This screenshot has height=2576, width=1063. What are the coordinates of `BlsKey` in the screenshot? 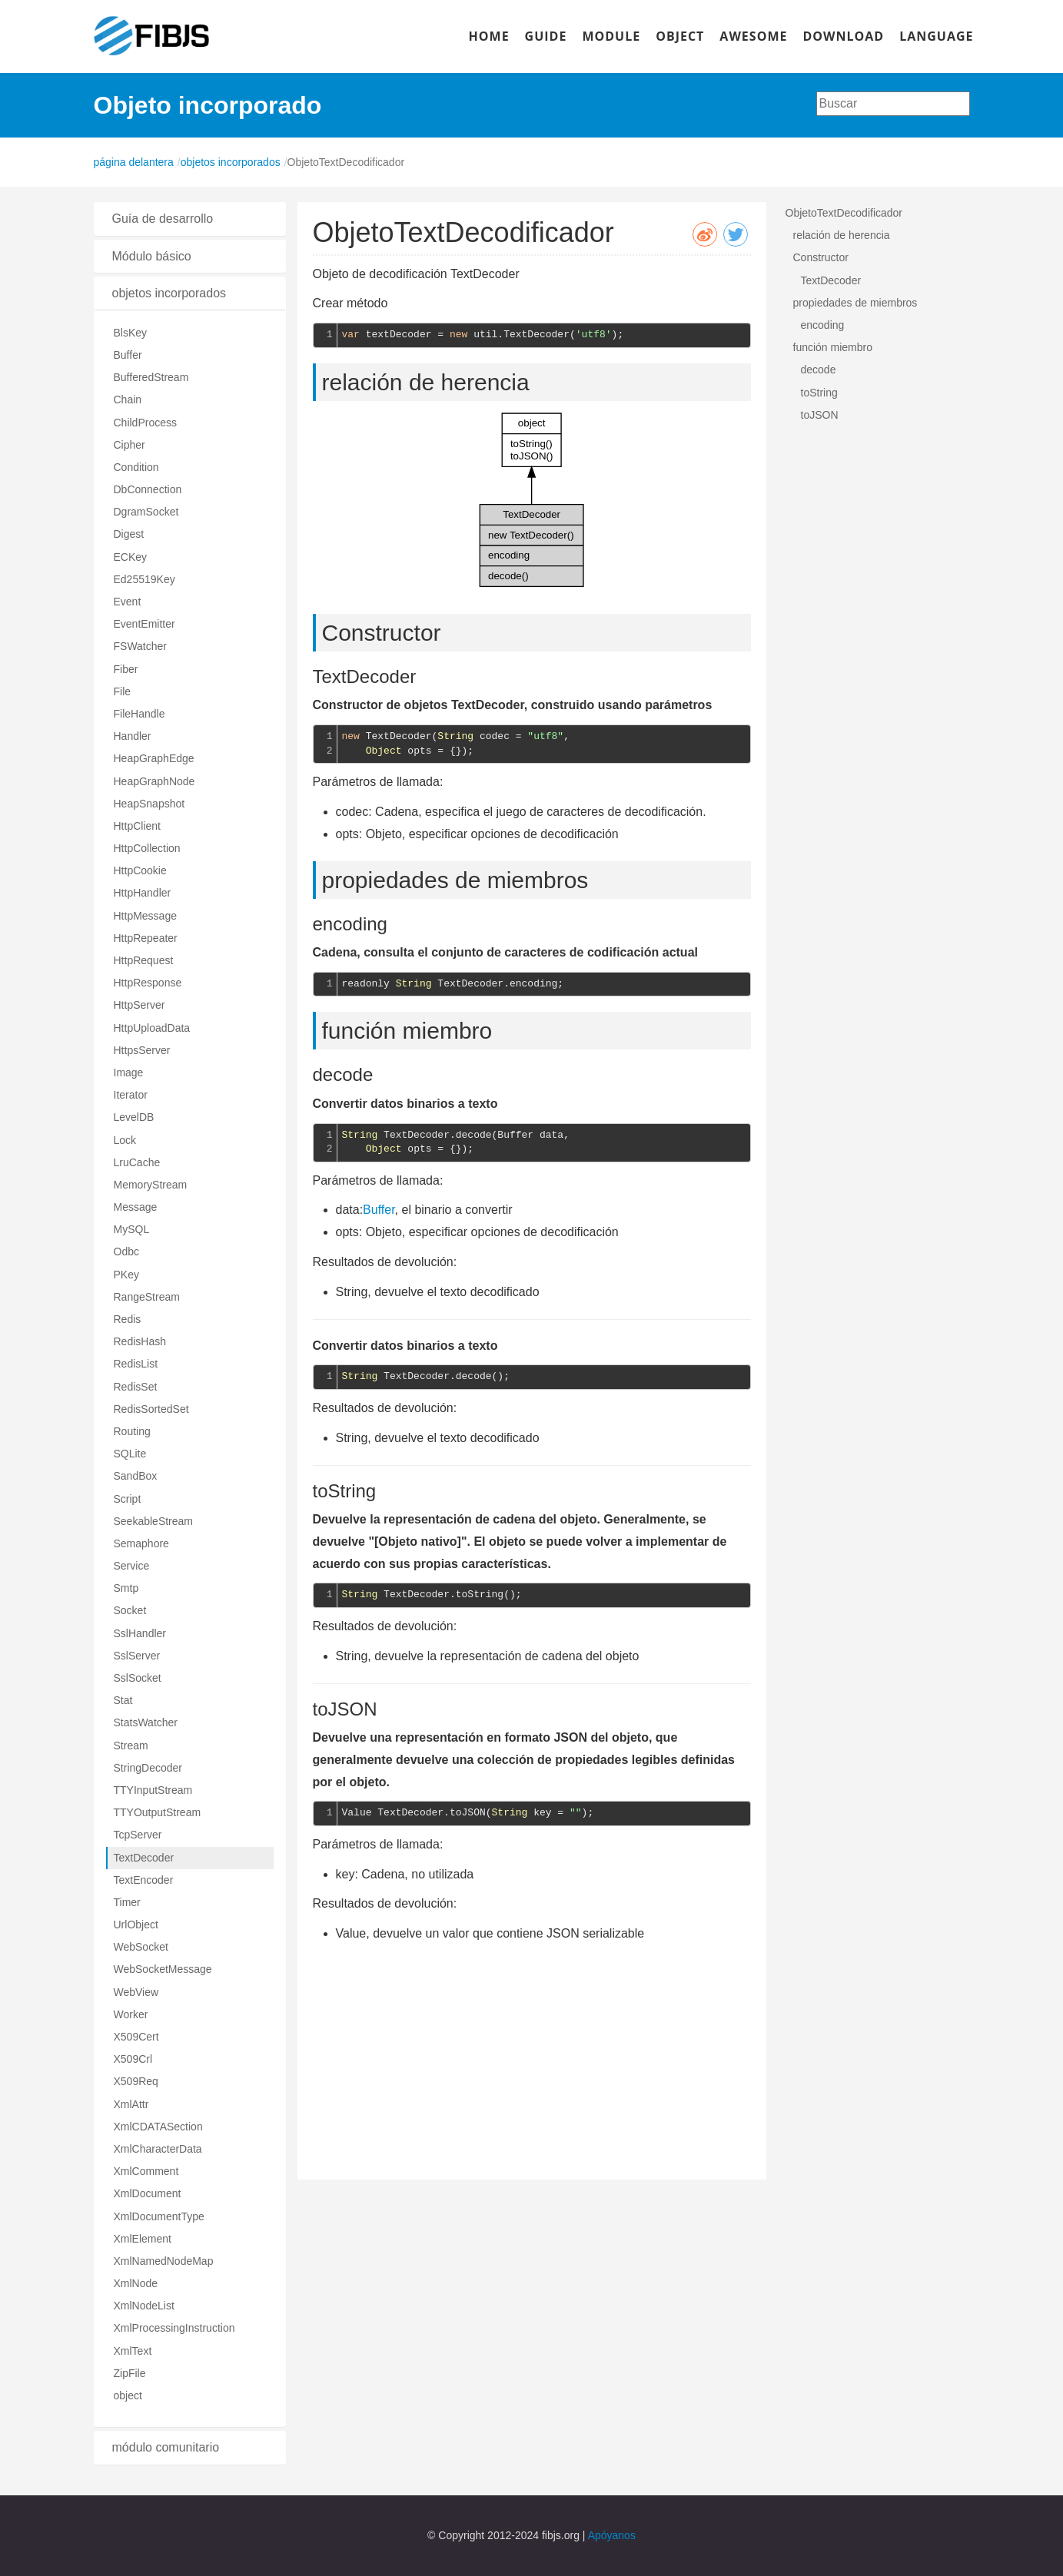 It's located at (131, 333).